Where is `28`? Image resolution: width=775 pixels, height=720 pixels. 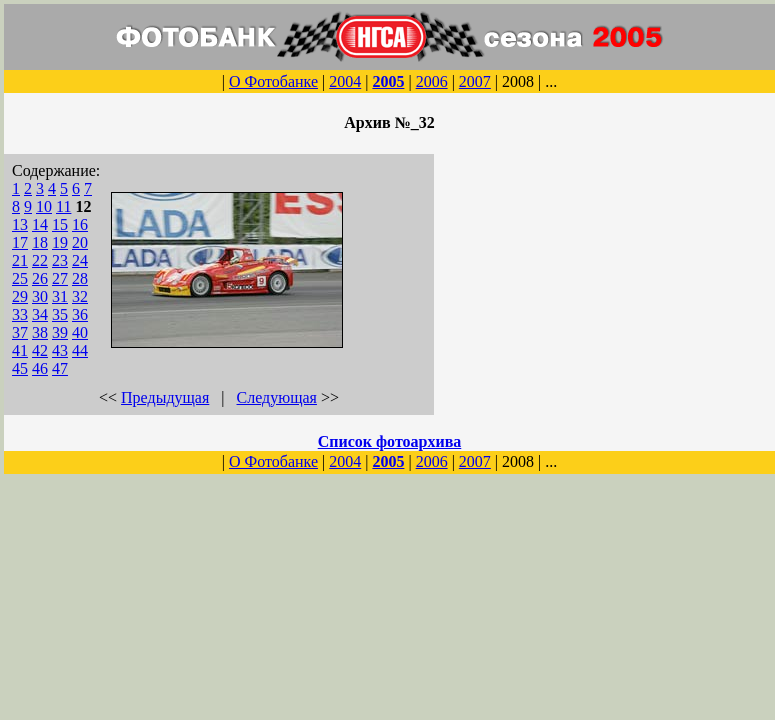 28 is located at coordinates (80, 278).